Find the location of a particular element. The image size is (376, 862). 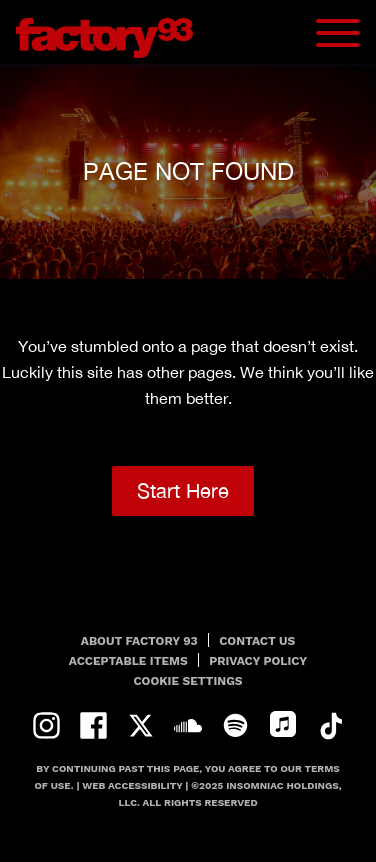

Cookie Settings is located at coordinates (187, 681).